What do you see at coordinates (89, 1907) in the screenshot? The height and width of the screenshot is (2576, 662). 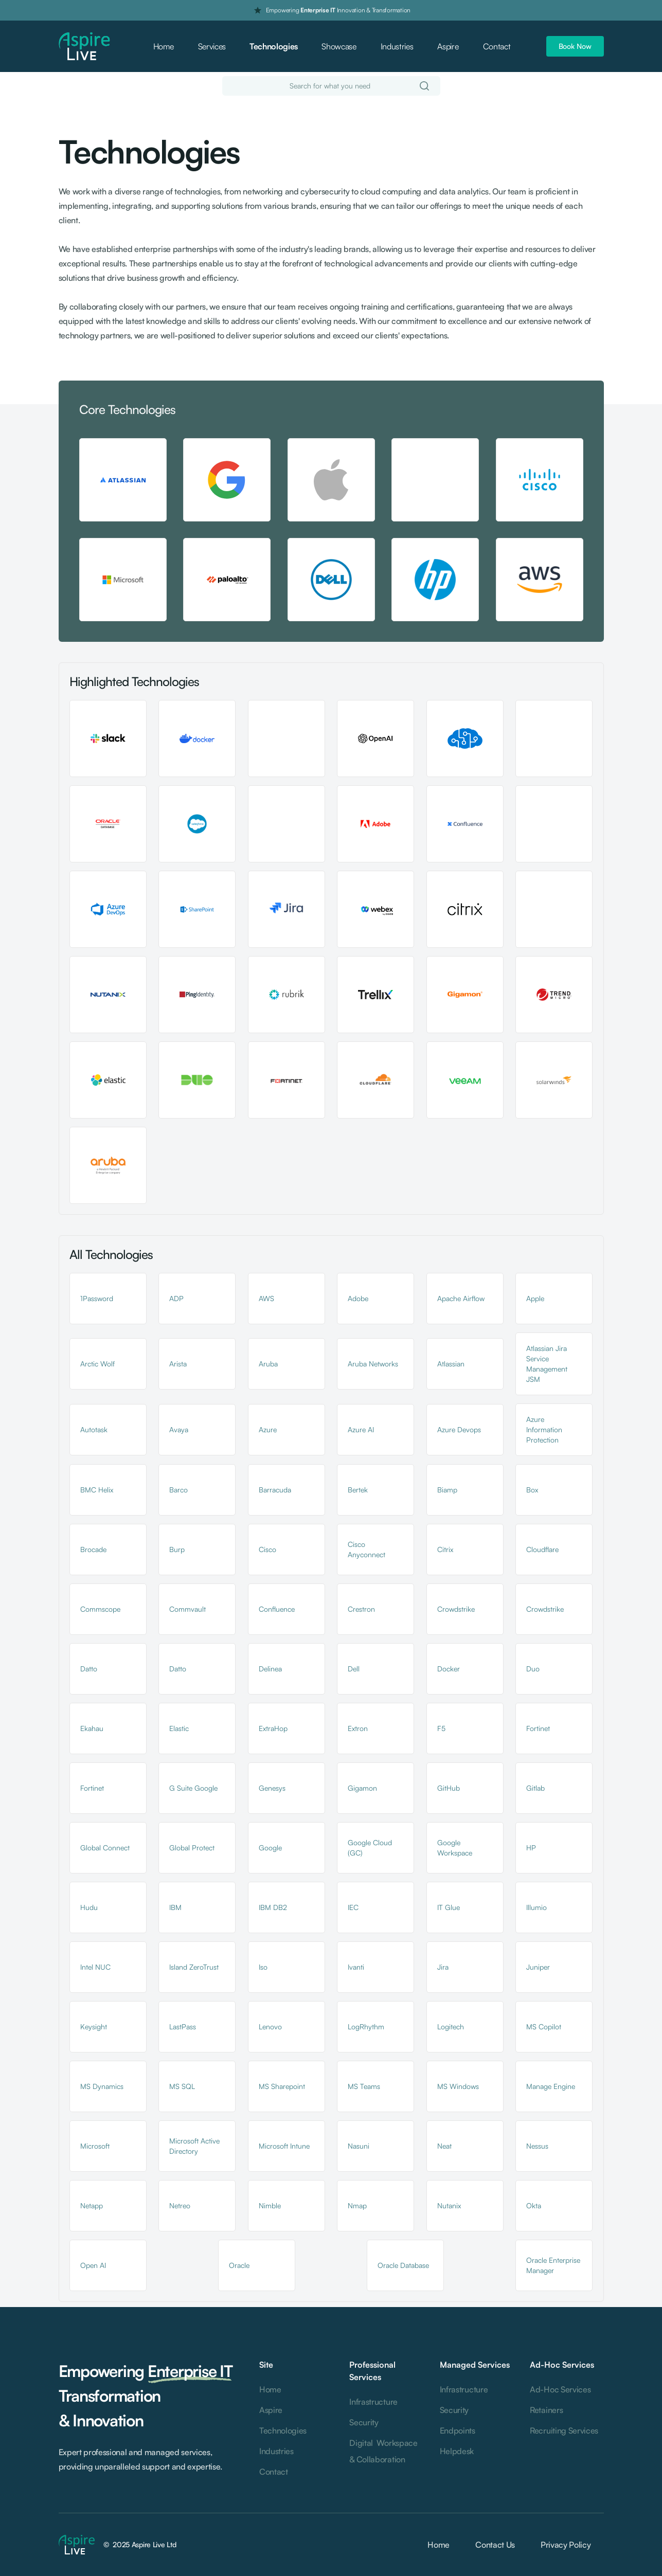 I see `Hudu` at bounding box center [89, 1907].